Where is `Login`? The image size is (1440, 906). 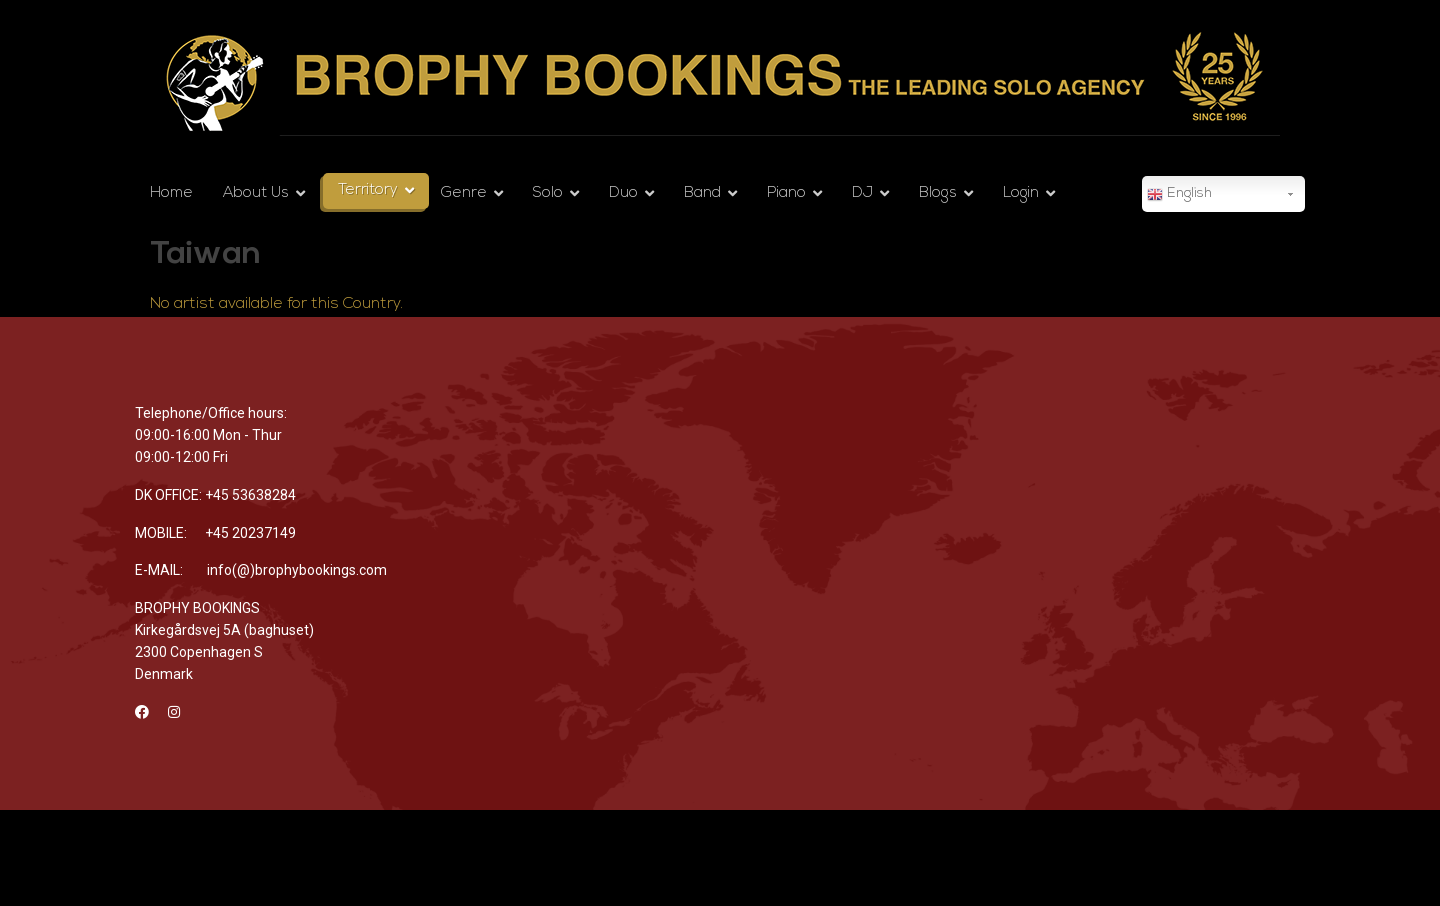 Login is located at coordinates (1021, 193).